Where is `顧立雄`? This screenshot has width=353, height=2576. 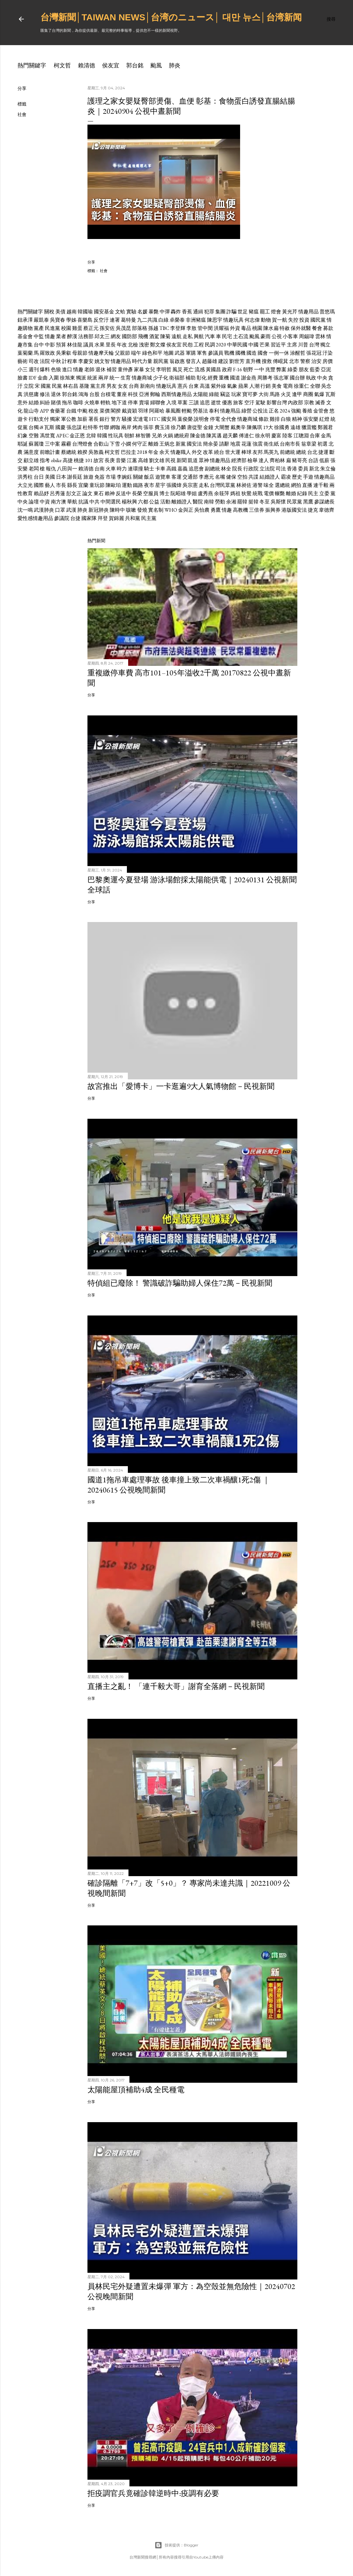
顧立雄 is located at coordinates (31, 460).